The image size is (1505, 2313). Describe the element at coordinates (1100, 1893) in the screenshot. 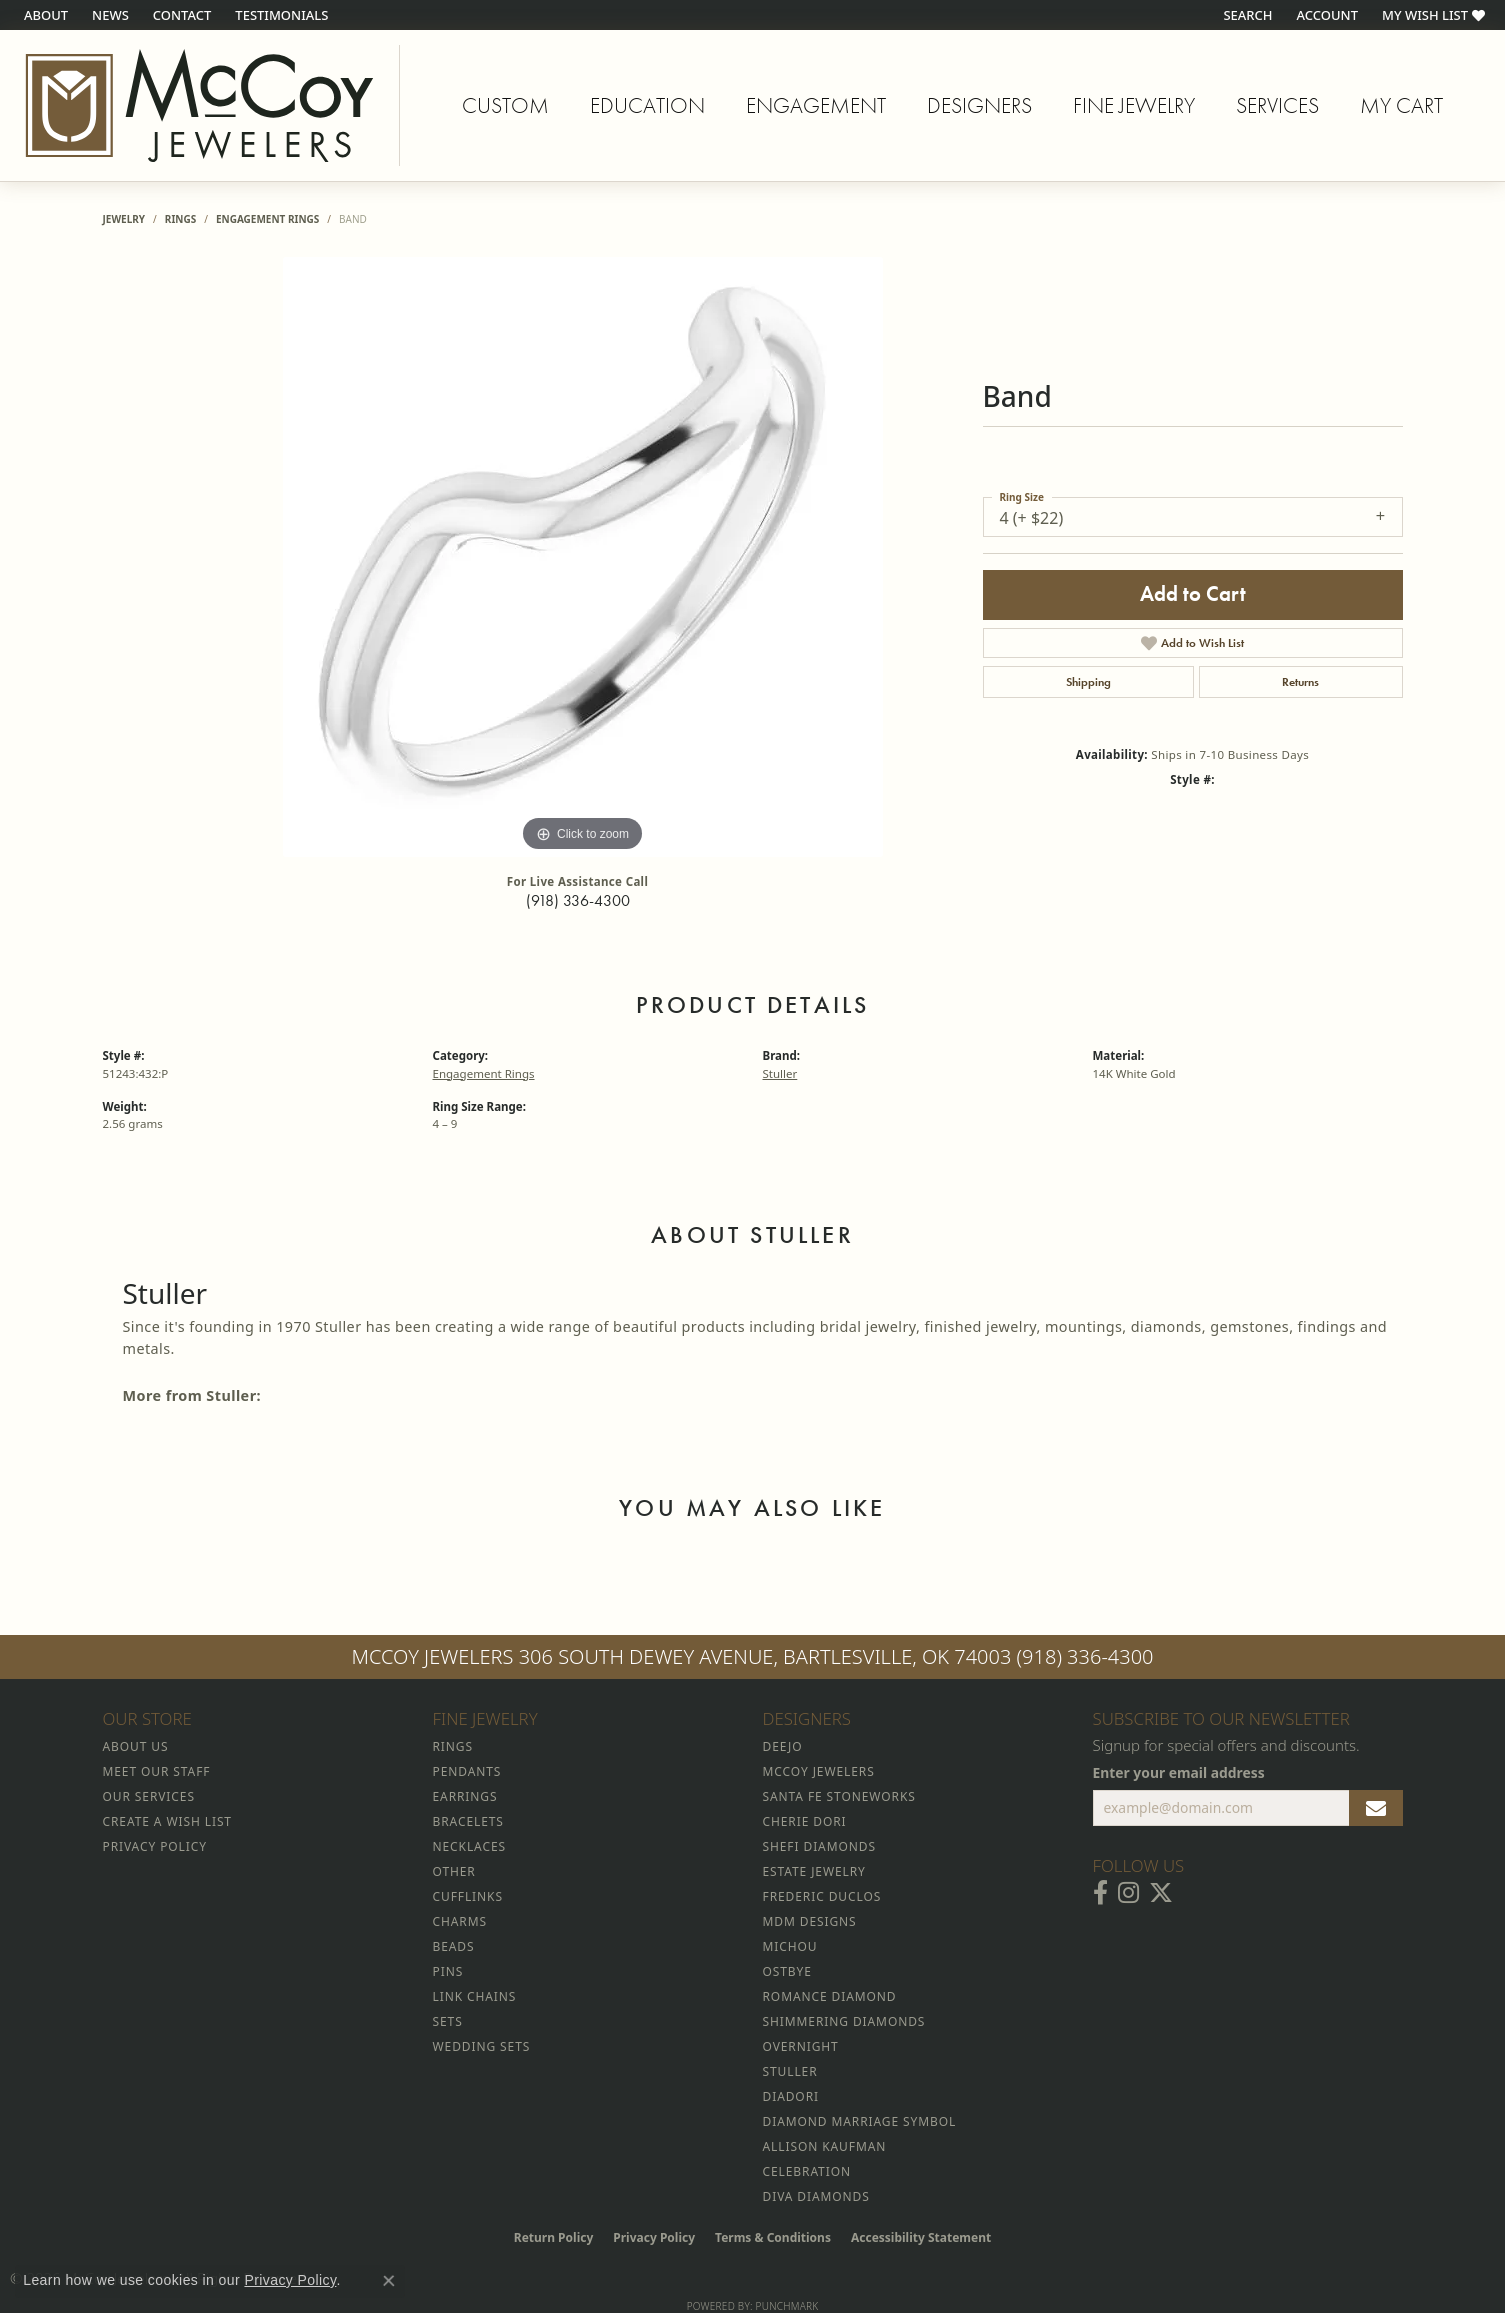

I see `[Visit McCoy Jewelers on Facebook (opens in new tab)]` at that location.